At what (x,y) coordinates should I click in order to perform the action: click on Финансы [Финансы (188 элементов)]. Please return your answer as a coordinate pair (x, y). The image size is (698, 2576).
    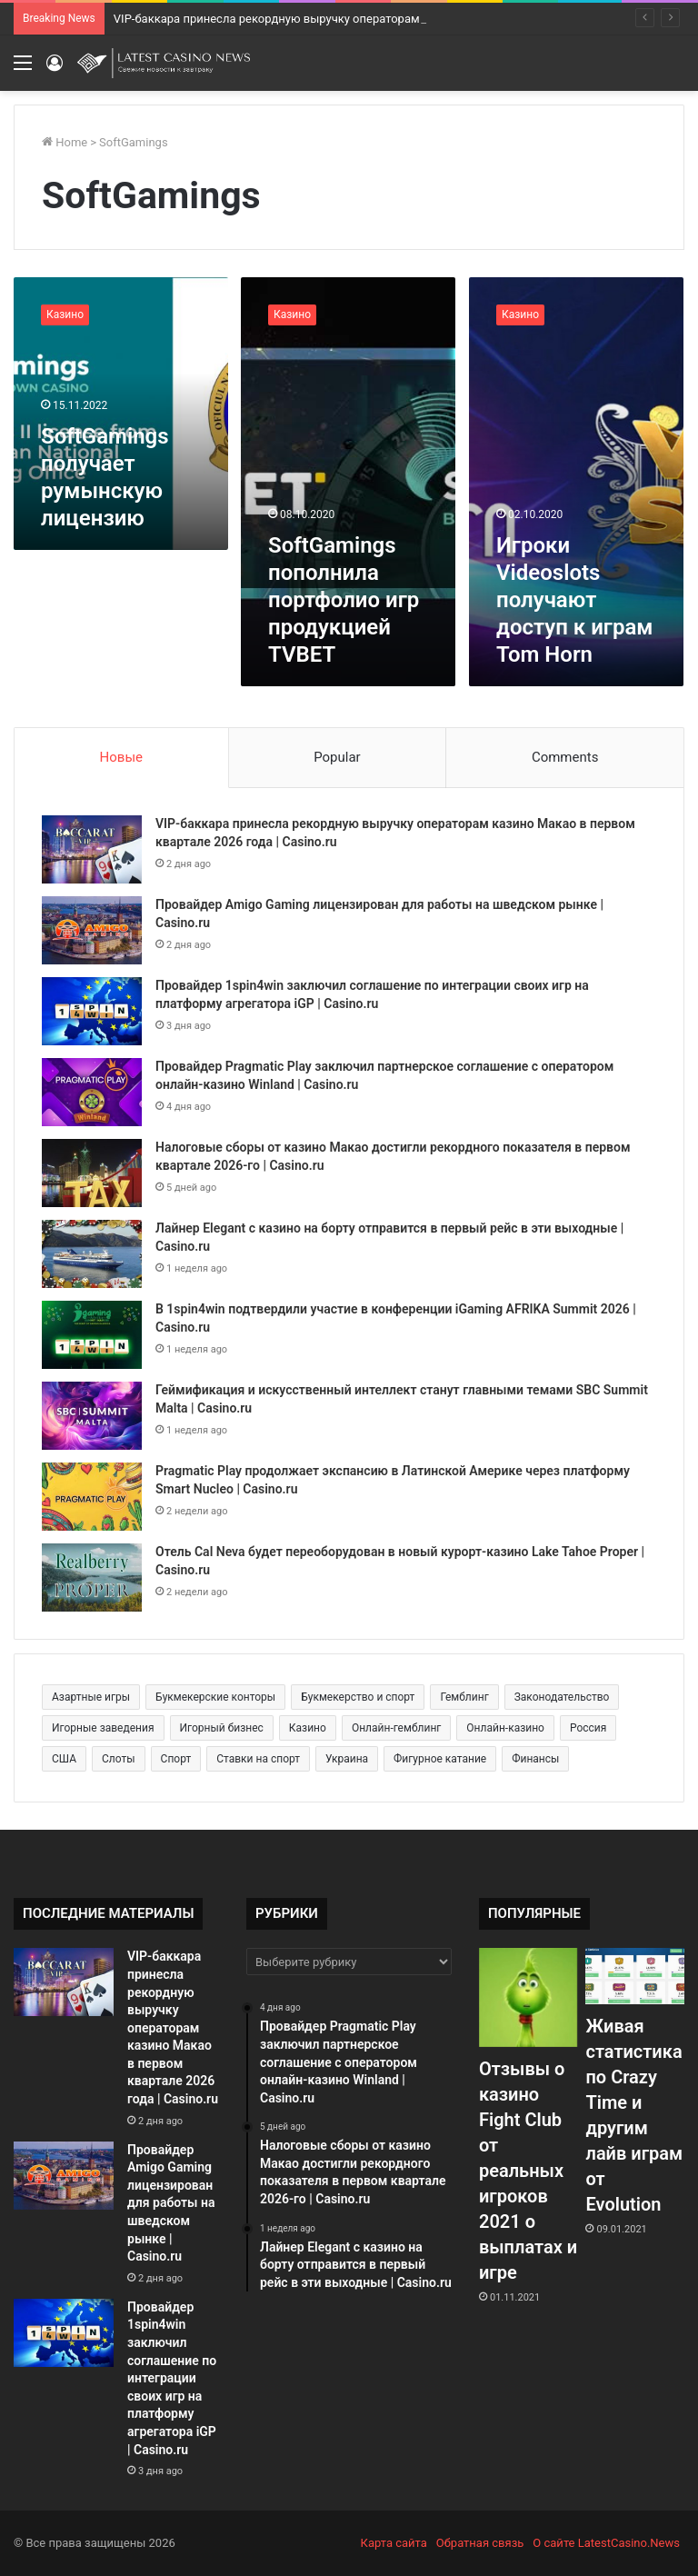
    Looking at the image, I should click on (535, 1758).